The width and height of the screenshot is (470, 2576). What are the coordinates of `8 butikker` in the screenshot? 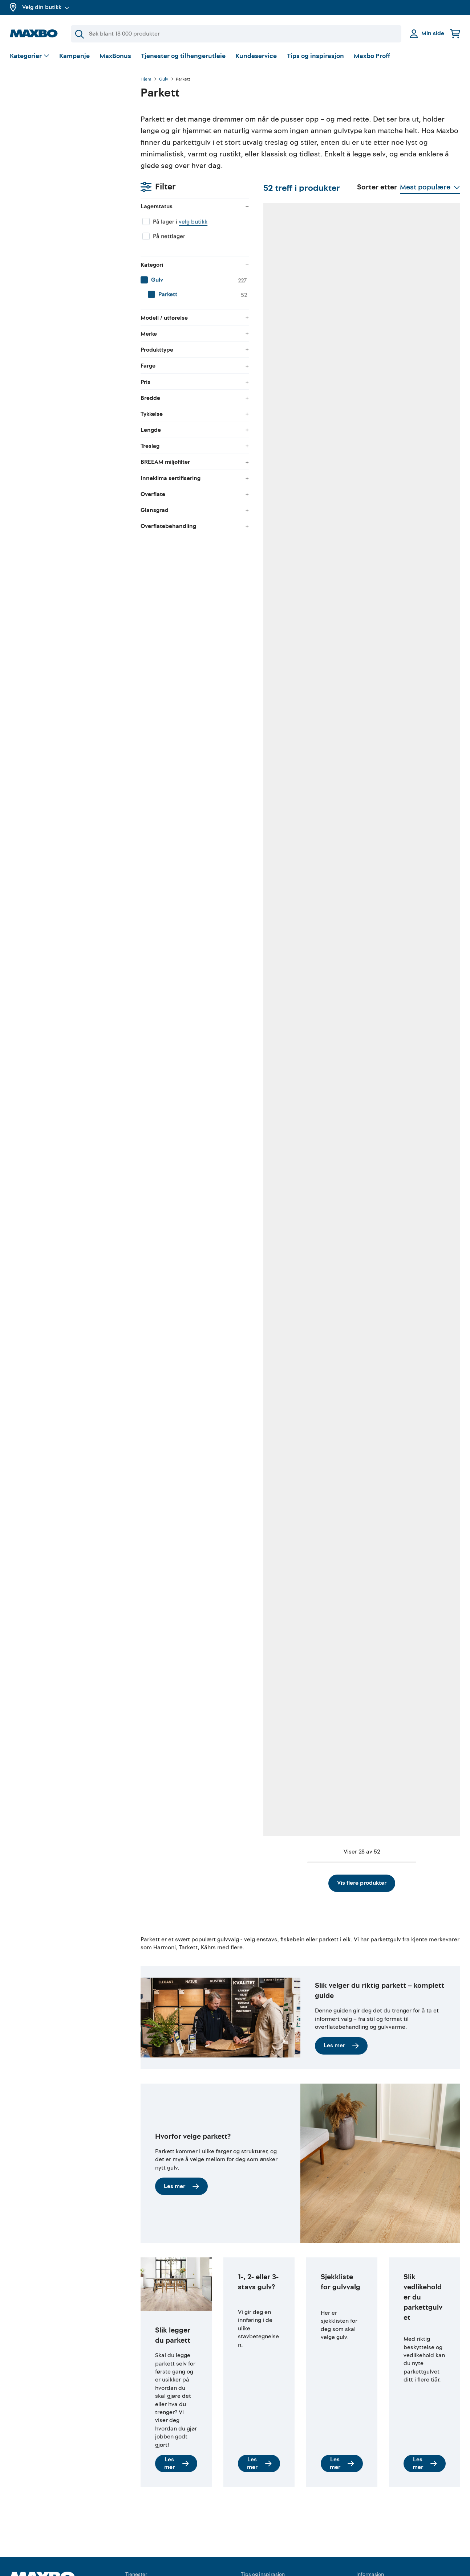 It's located at (189, 617).